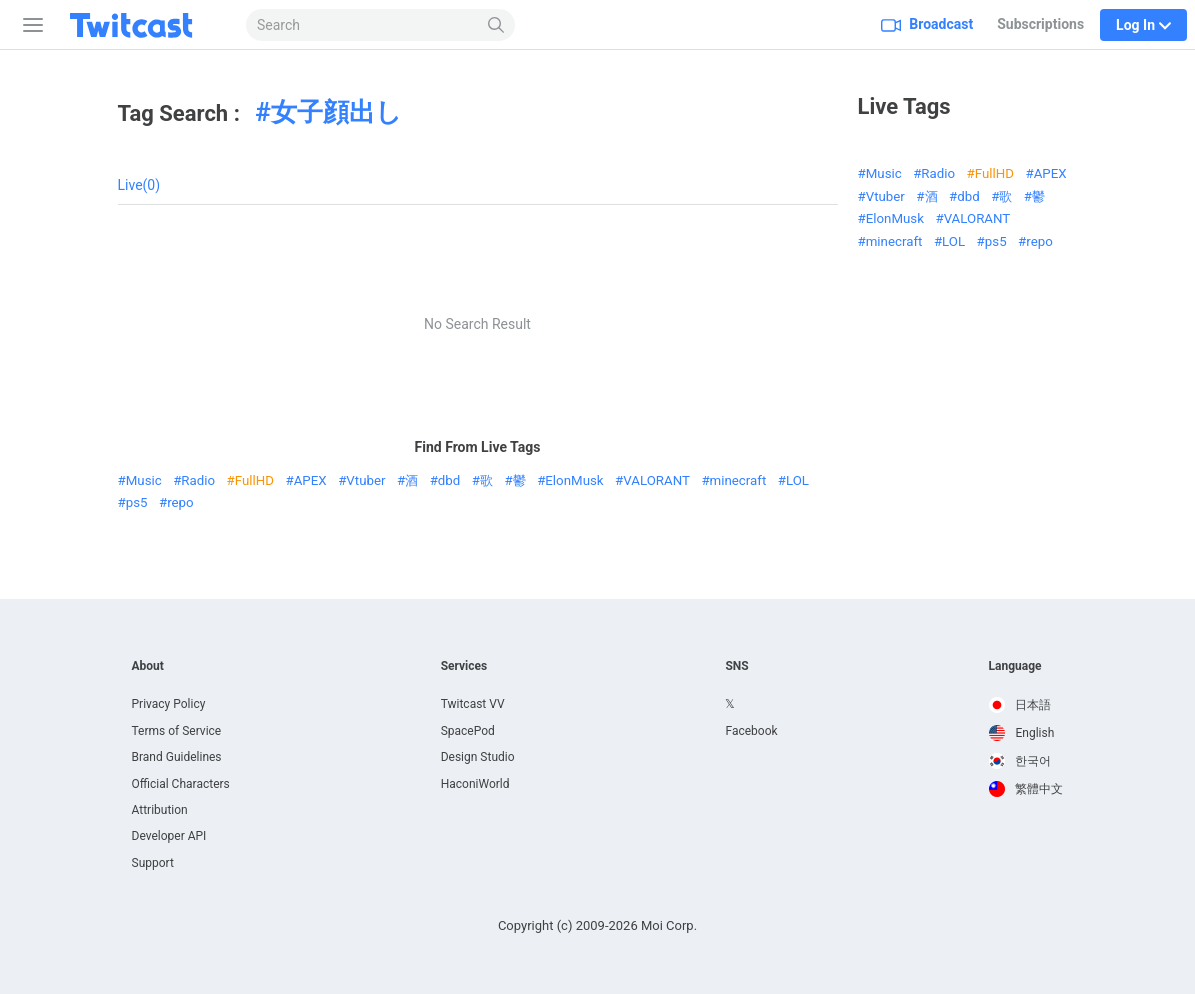 This screenshot has height=994, width=1195. What do you see at coordinates (180, 502) in the screenshot?
I see `repo` at bounding box center [180, 502].